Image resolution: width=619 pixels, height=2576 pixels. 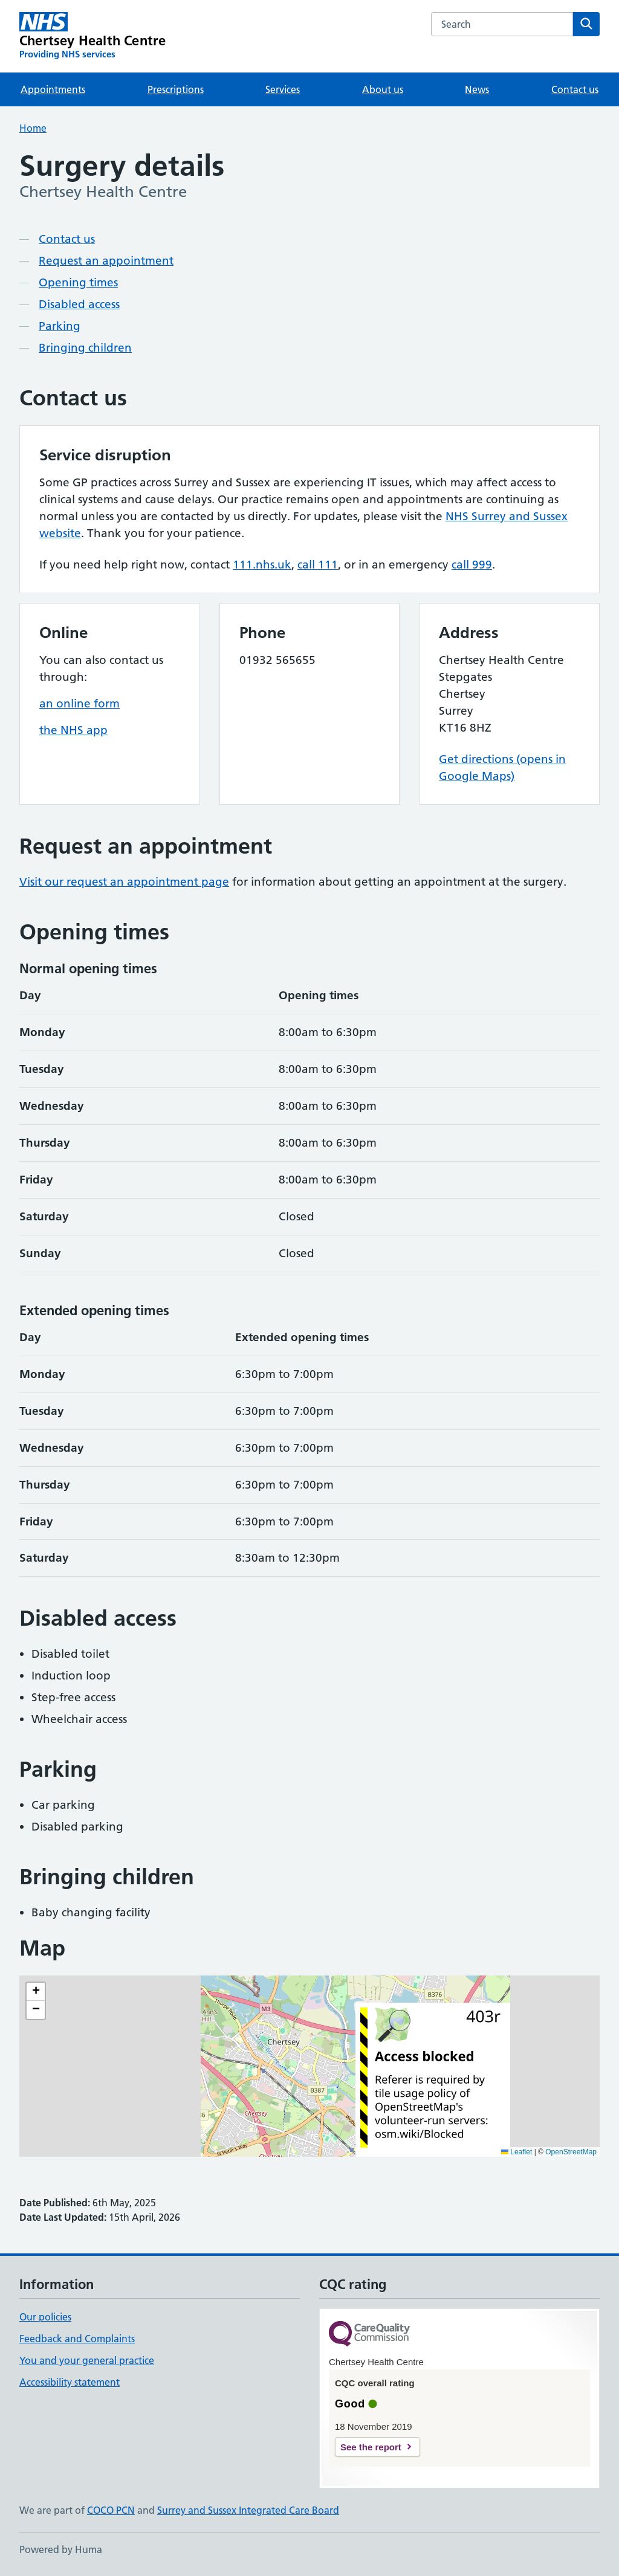 What do you see at coordinates (45, 2317) in the screenshot?
I see `Our policies` at bounding box center [45, 2317].